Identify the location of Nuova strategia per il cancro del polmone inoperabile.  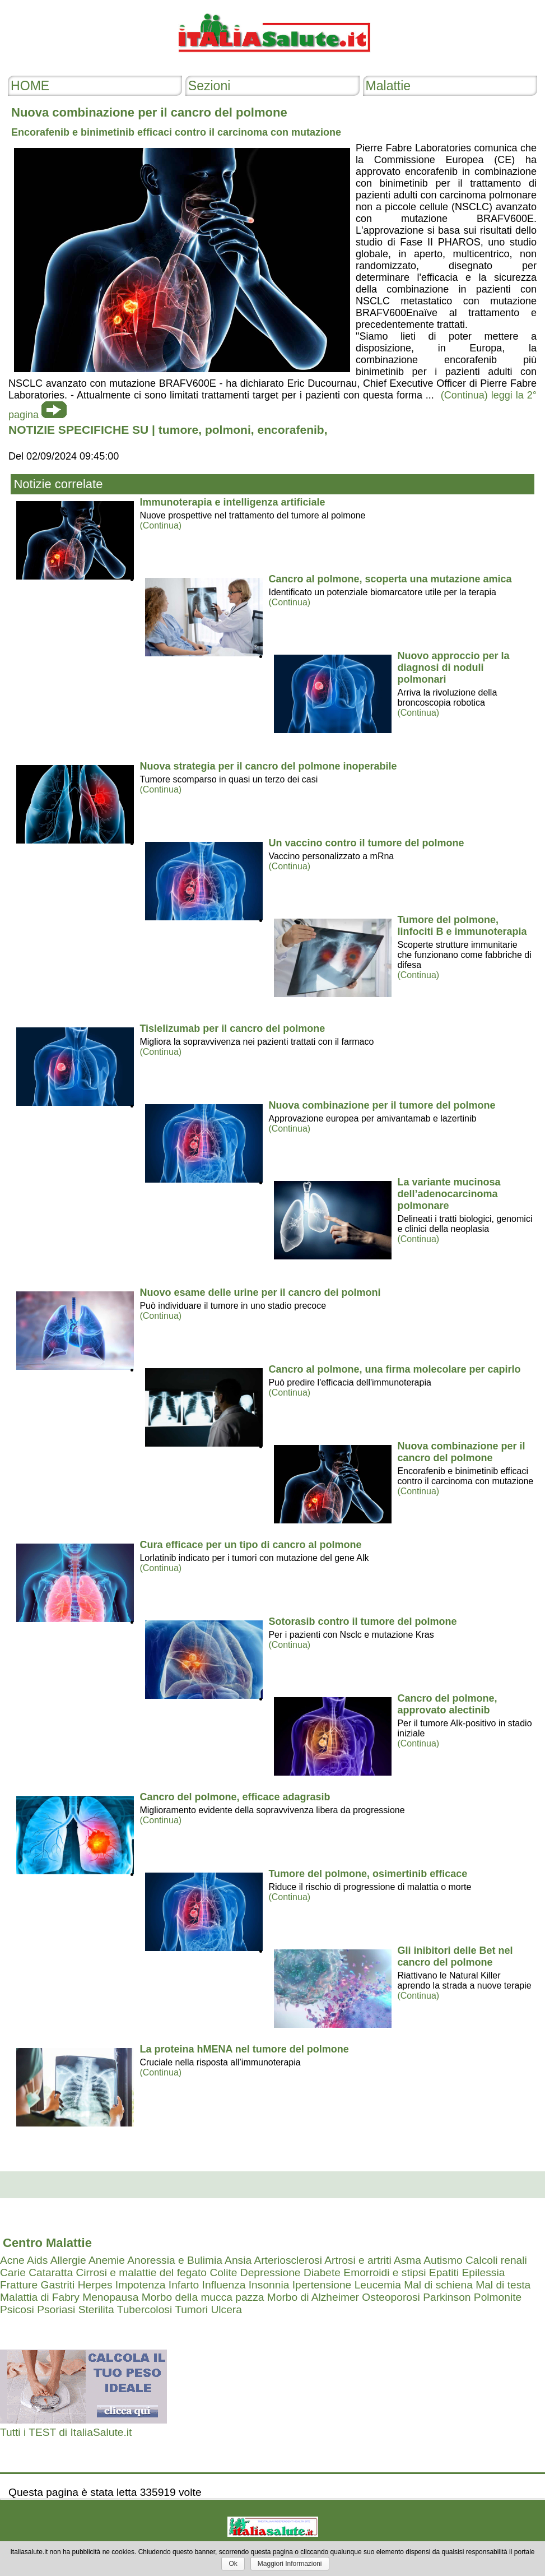
(268, 766).